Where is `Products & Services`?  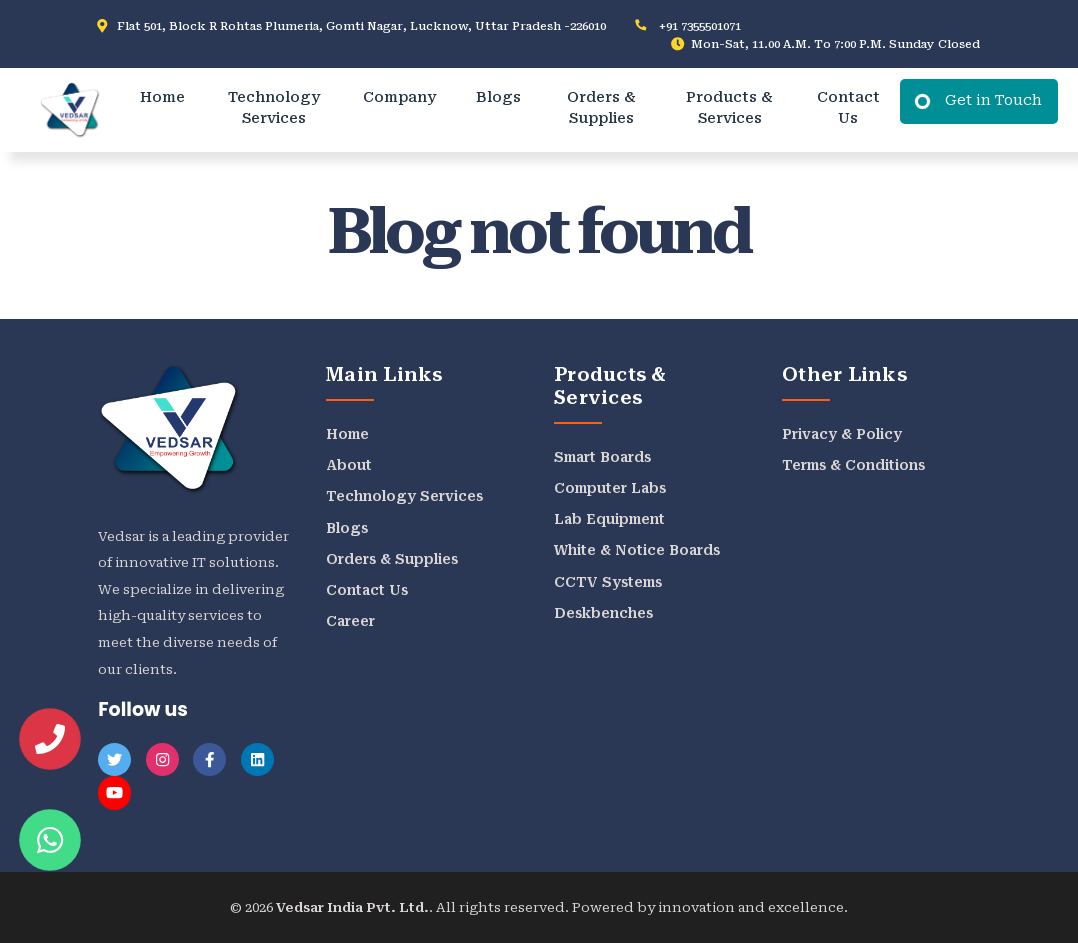 Products & Services is located at coordinates (729, 108).